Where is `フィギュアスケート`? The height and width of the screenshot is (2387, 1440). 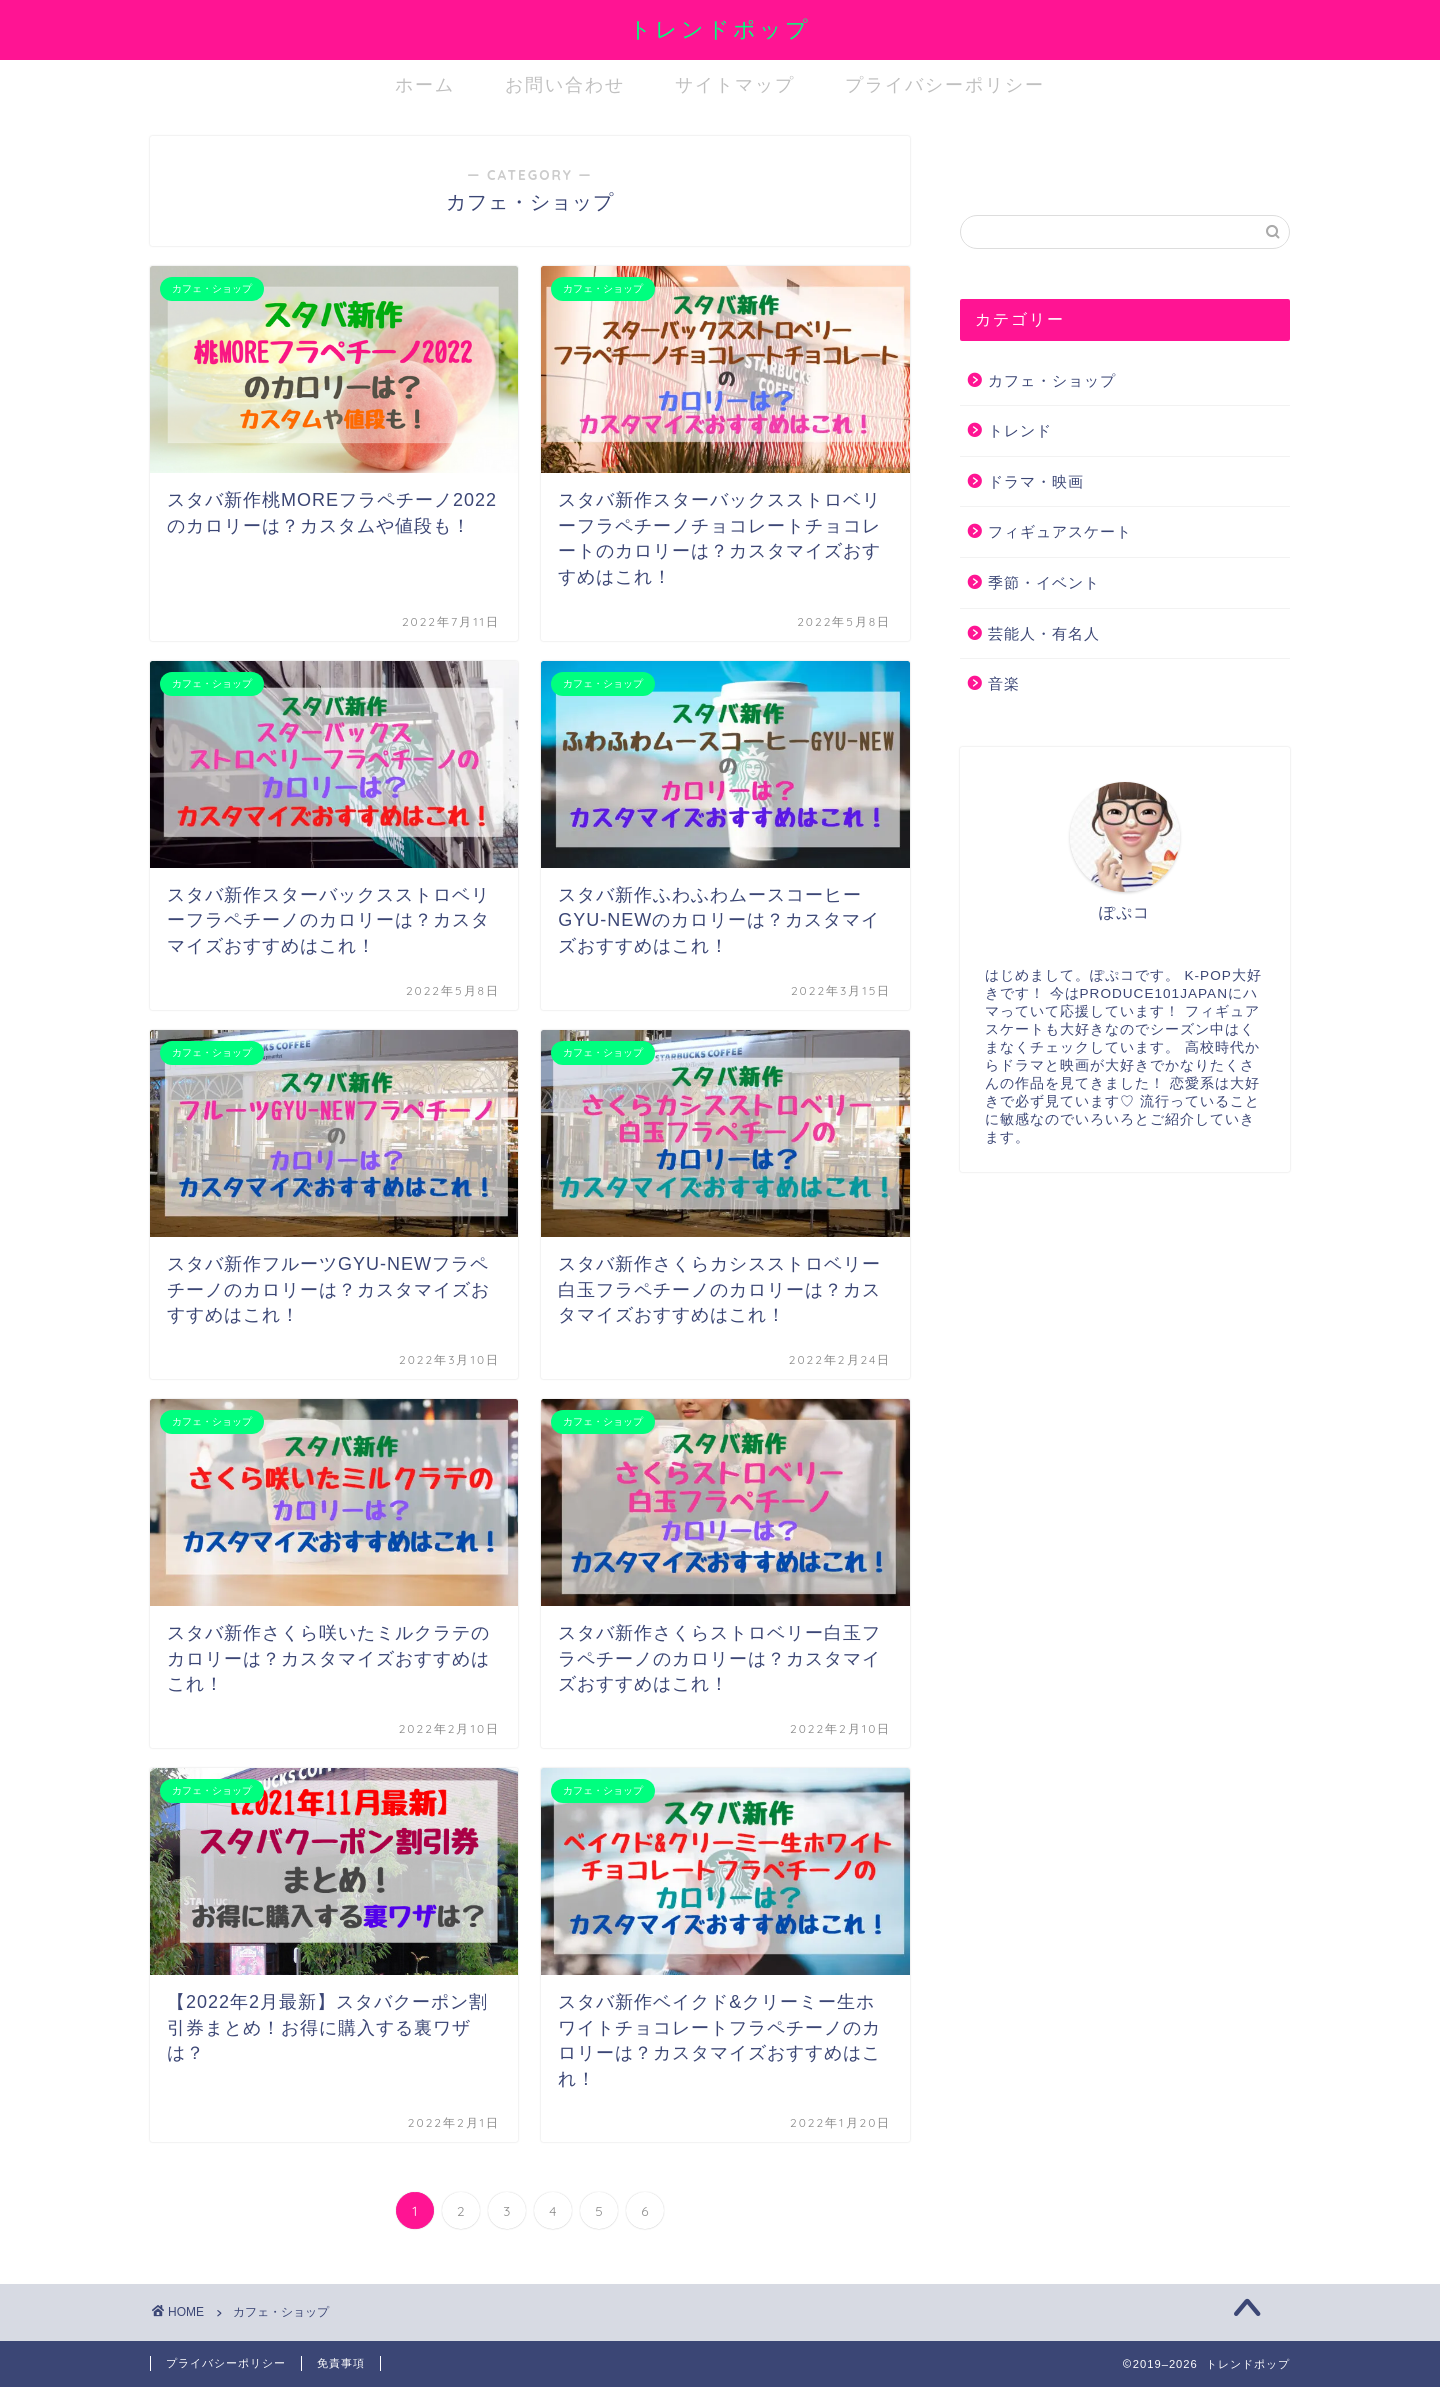 フィギュアスケート is located at coordinates (1060, 531).